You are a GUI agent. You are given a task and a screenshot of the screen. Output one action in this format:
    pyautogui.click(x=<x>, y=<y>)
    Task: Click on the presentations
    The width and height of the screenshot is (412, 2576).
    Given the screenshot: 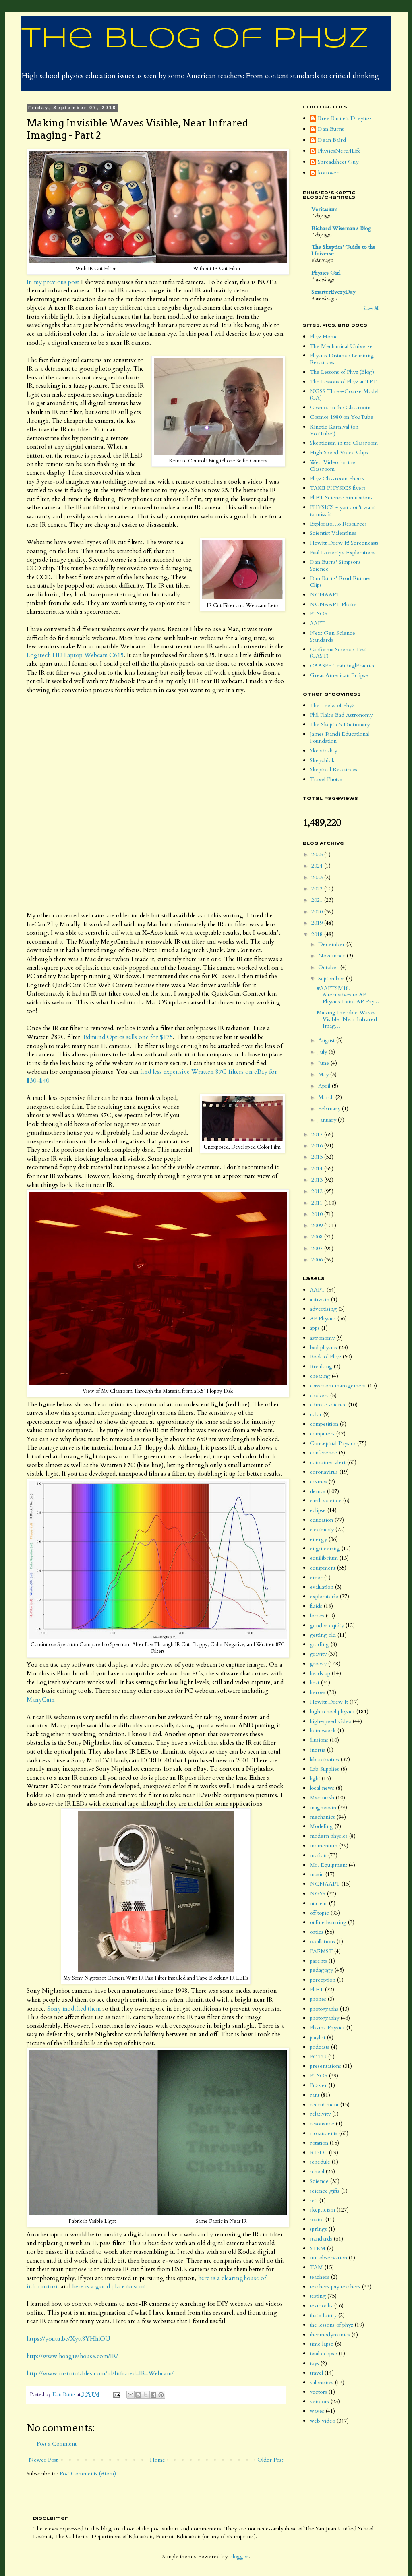 What is the action you would take?
    pyautogui.click(x=325, y=2066)
    